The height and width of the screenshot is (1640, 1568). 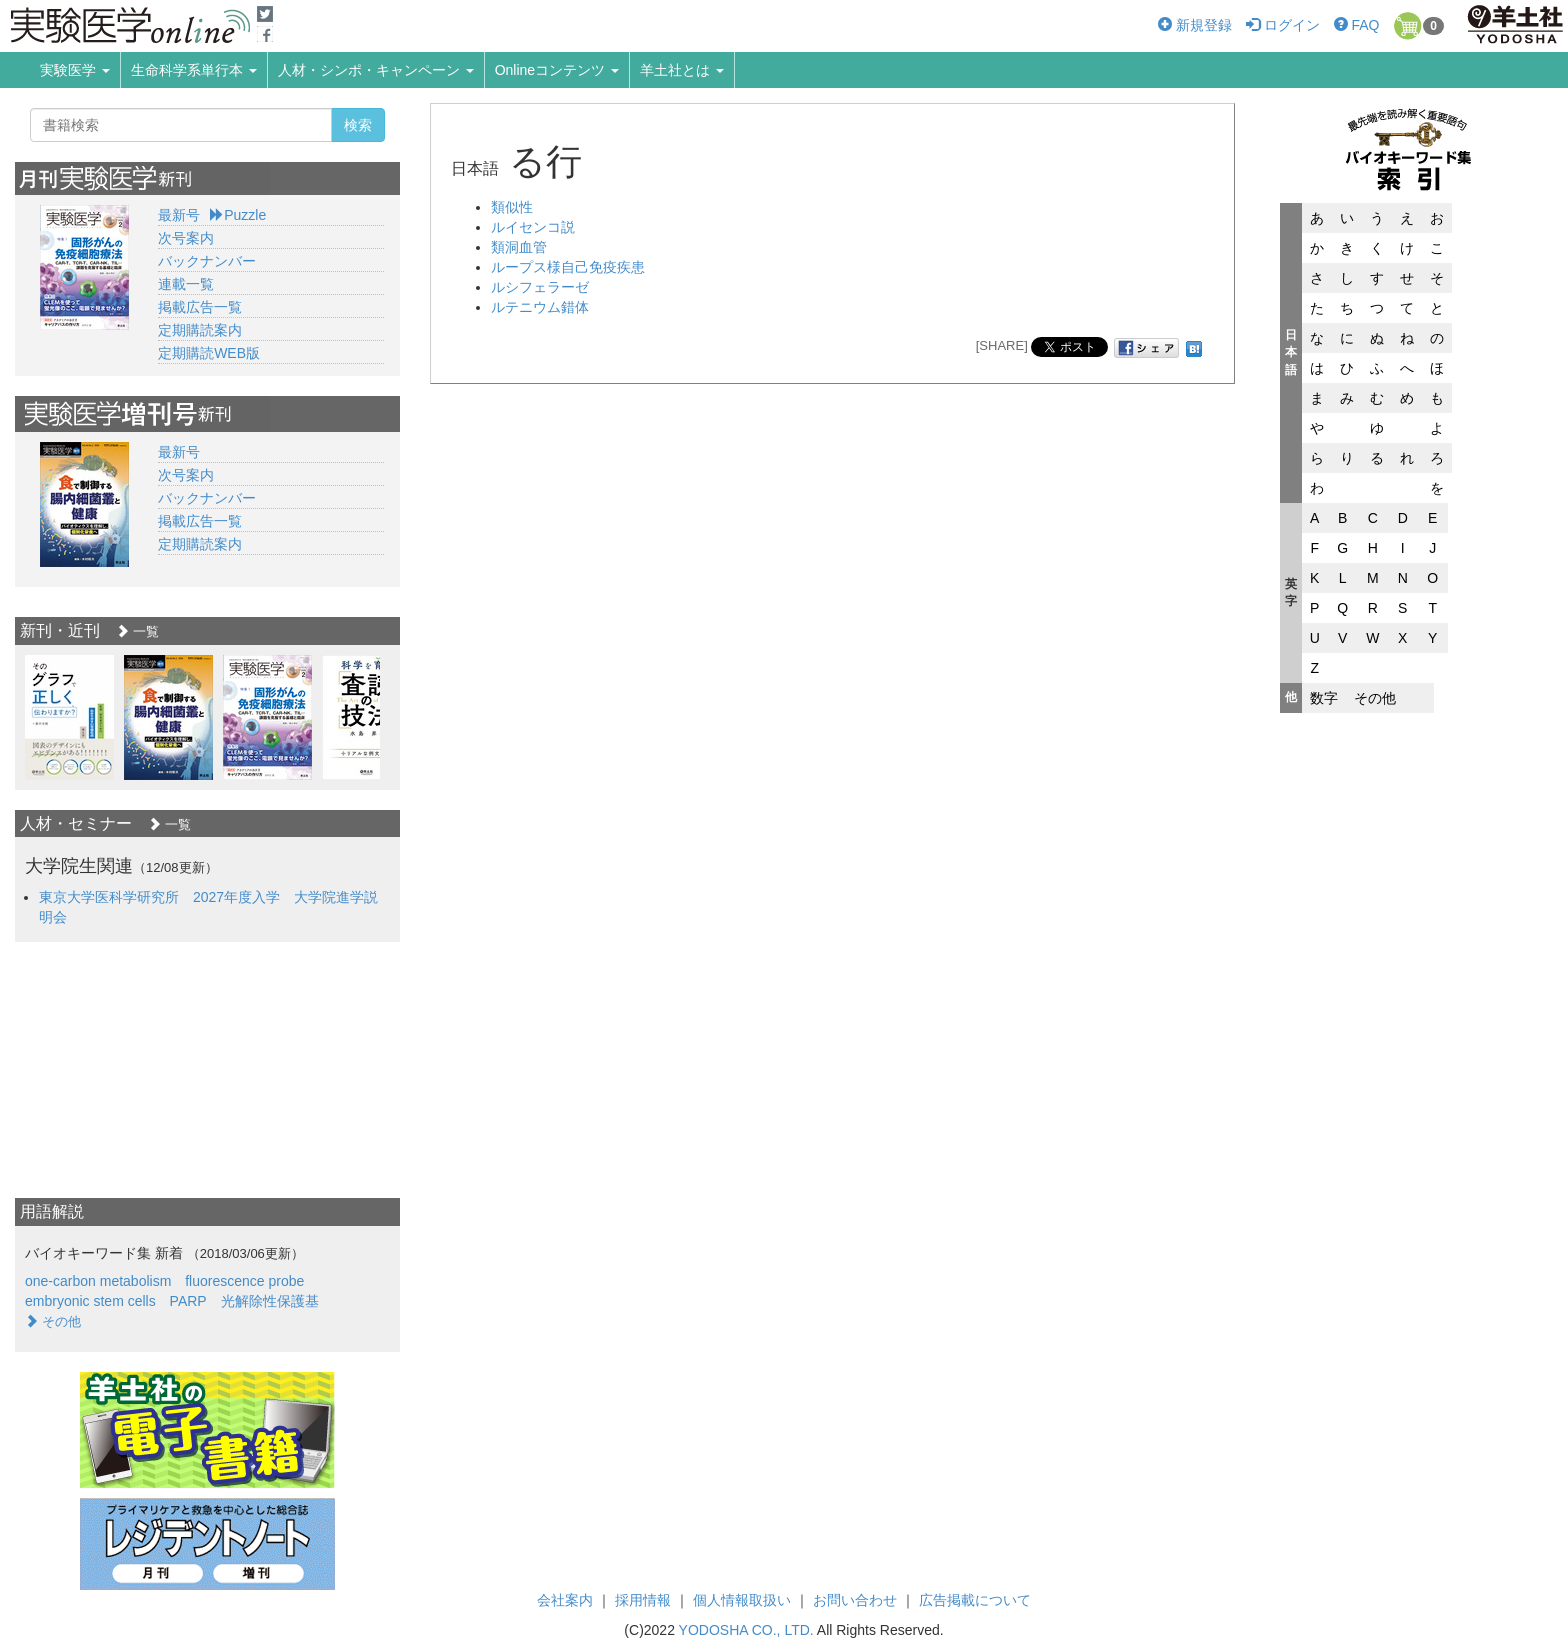 What do you see at coordinates (200, 307) in the screenshot?
I see `掲載広告一覧` at bounding box center [200, 307].